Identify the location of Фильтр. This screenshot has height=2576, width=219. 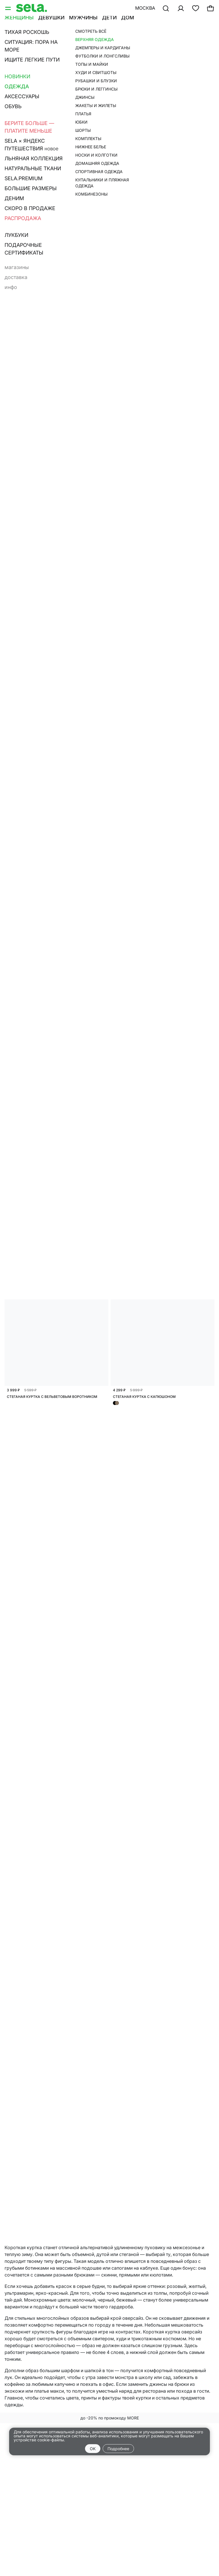
(18, 63).